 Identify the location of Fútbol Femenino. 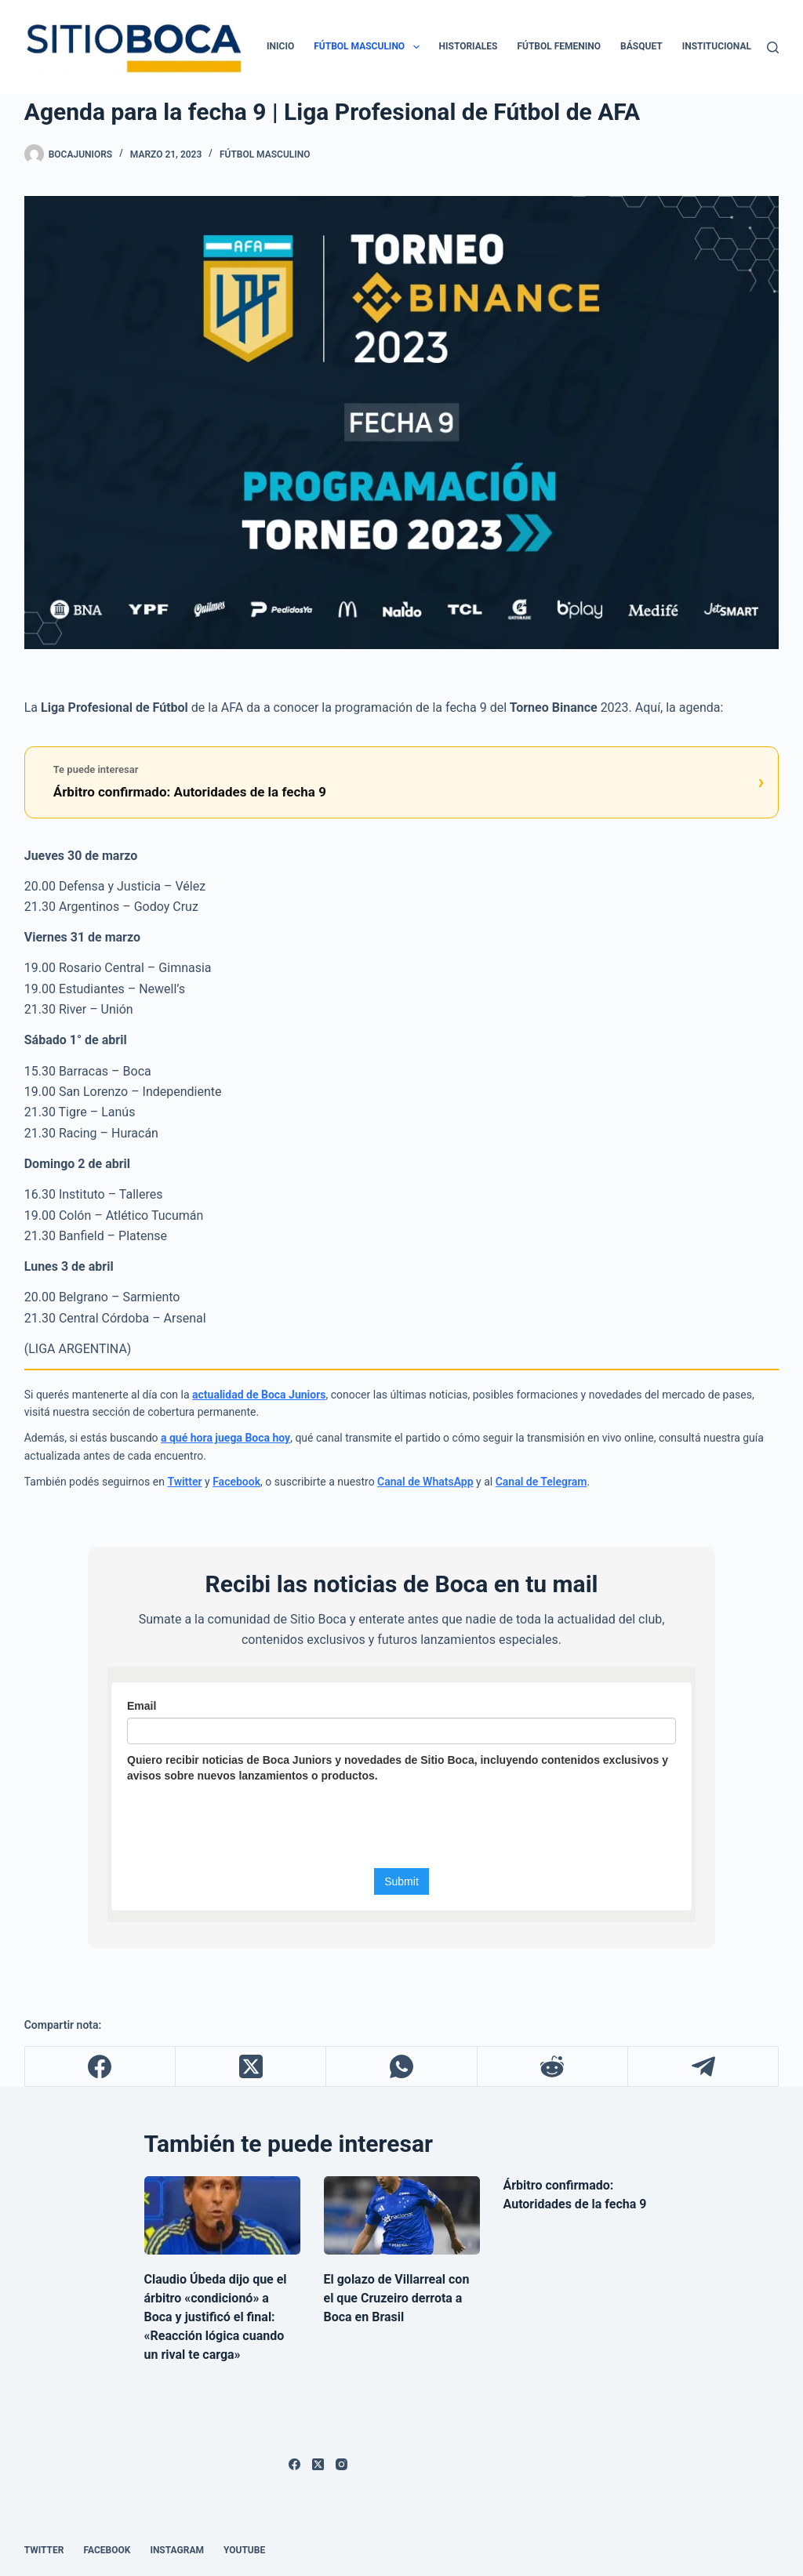
(559, 46).